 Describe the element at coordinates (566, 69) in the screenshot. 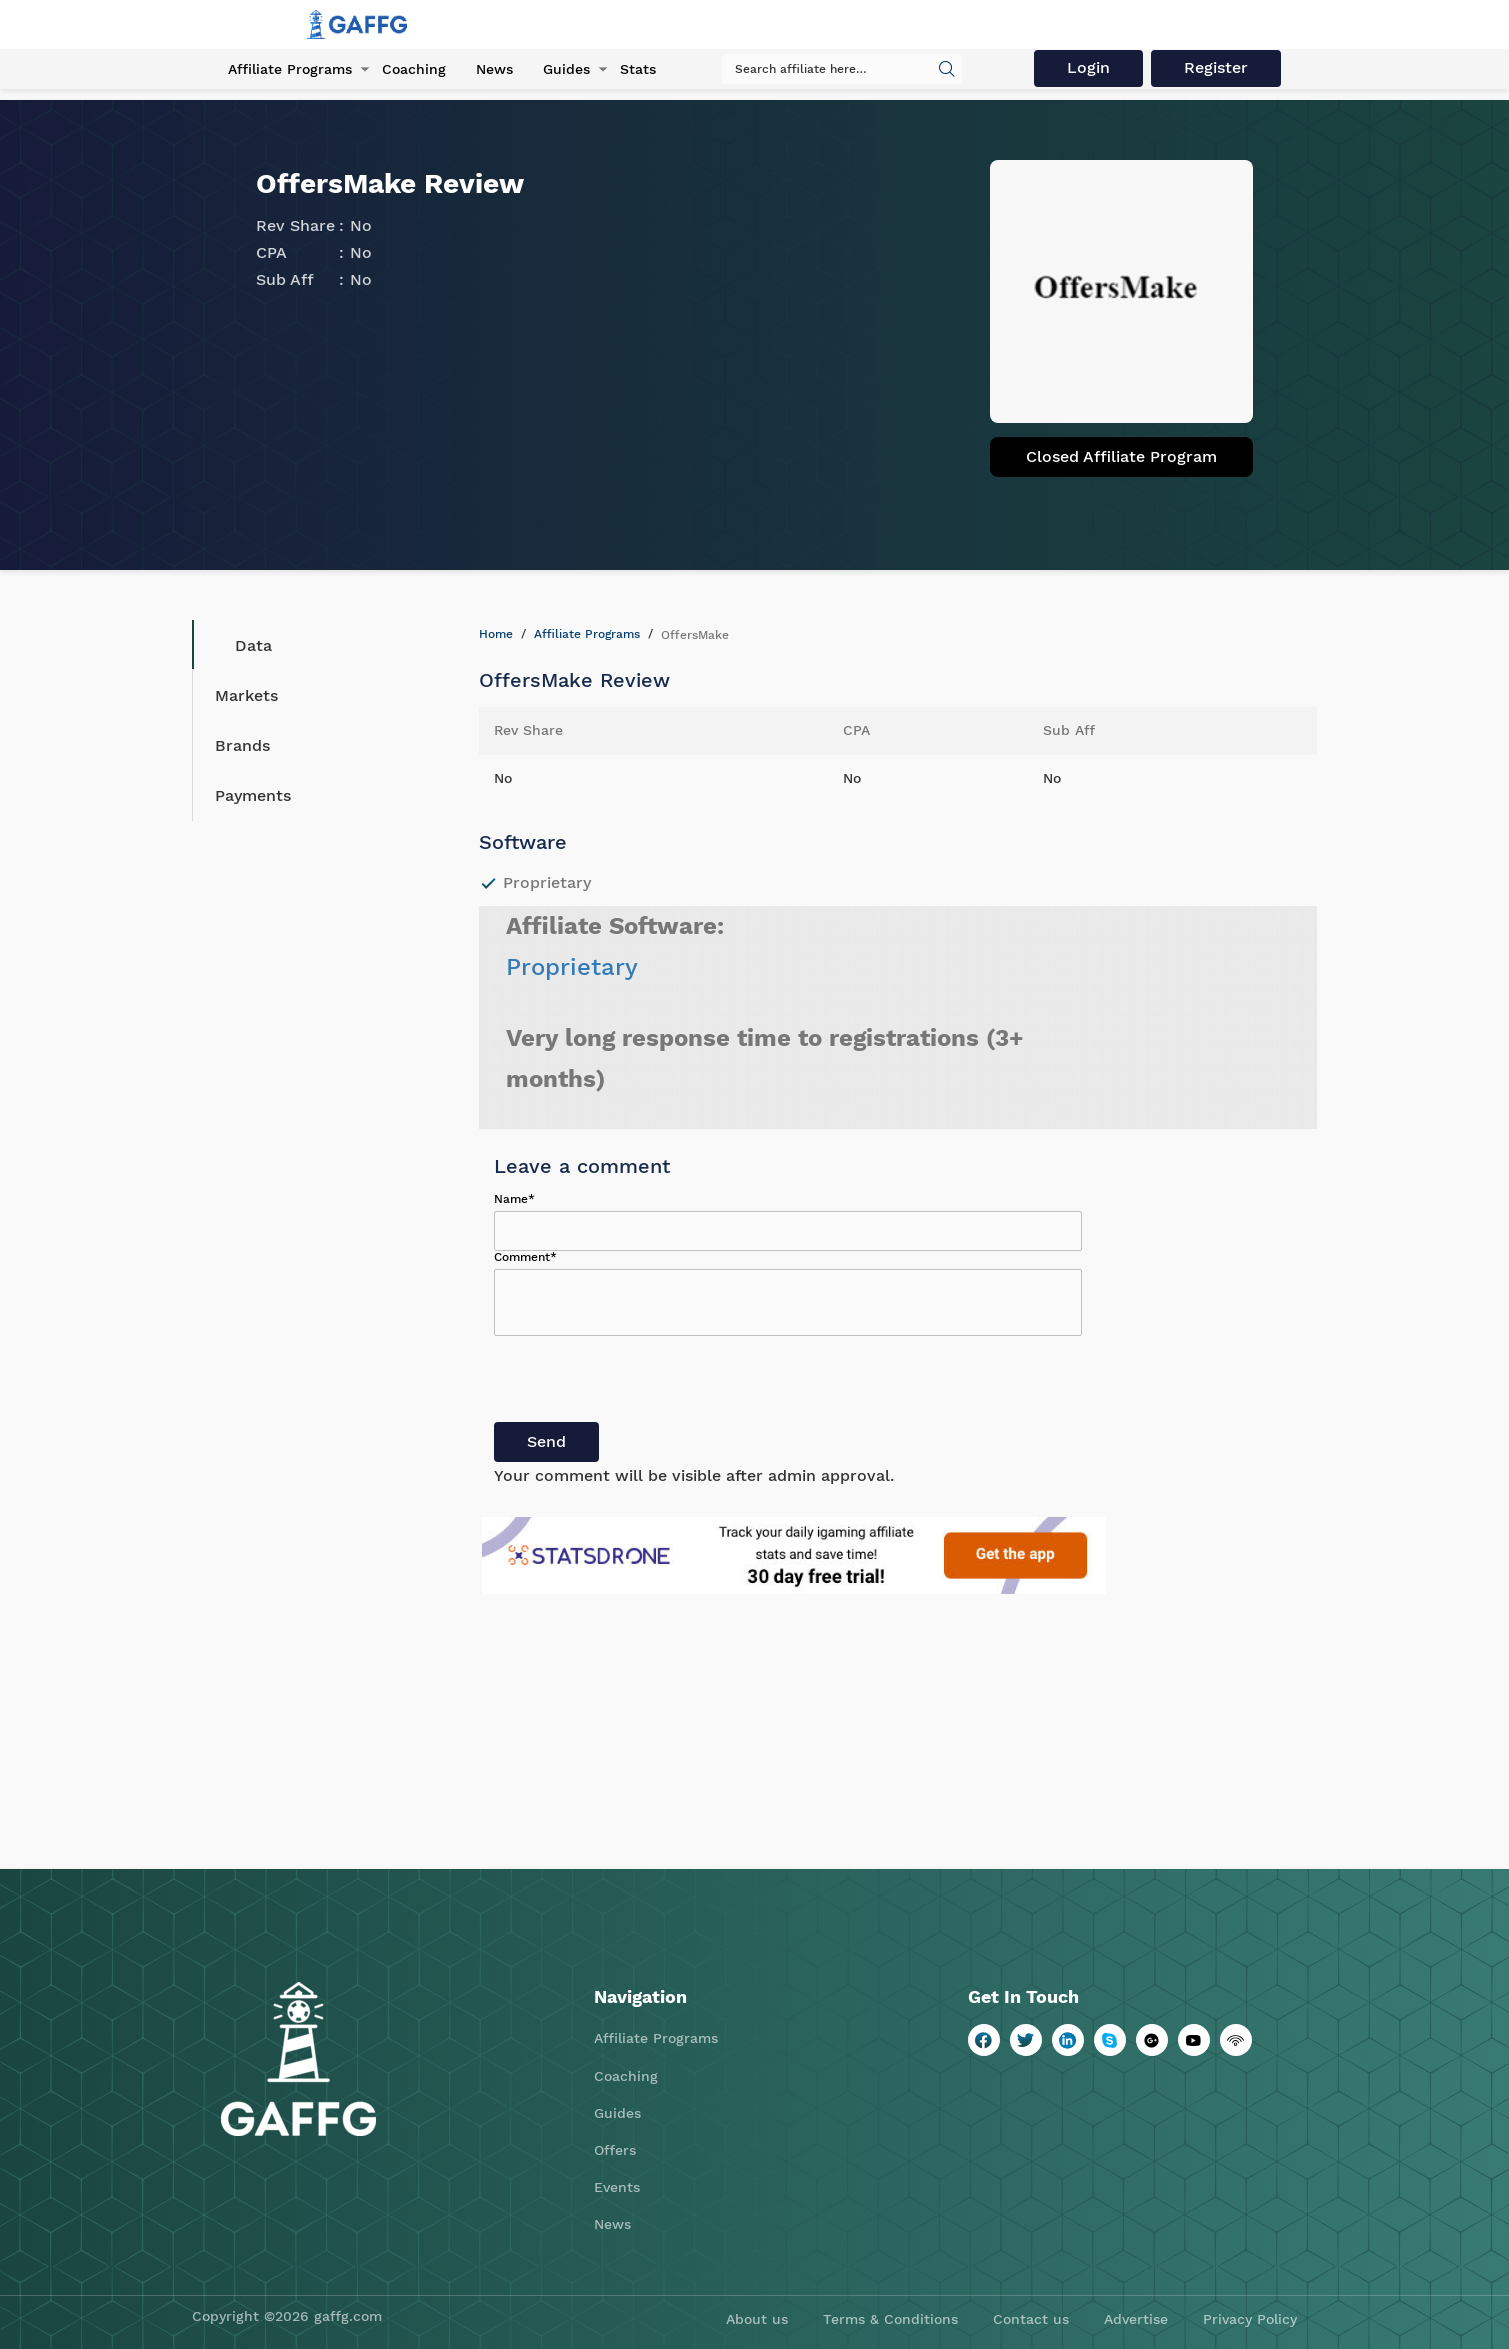

I see `Guides` at that location.